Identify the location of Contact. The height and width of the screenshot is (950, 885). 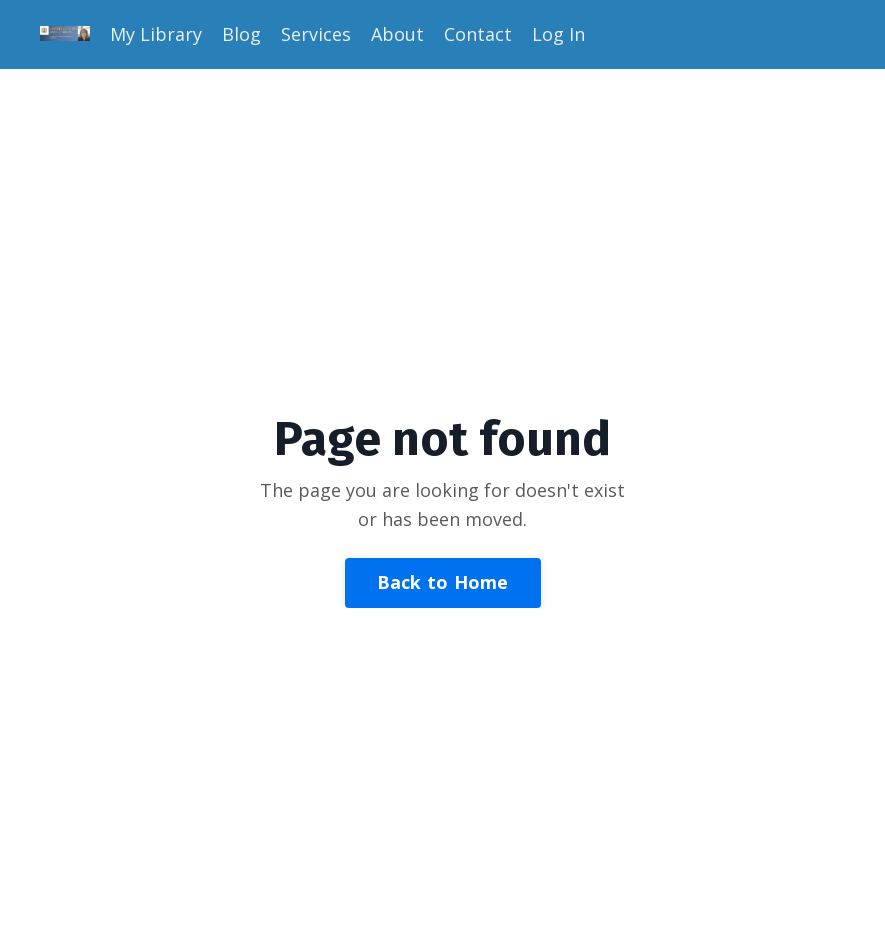
(478, 34).